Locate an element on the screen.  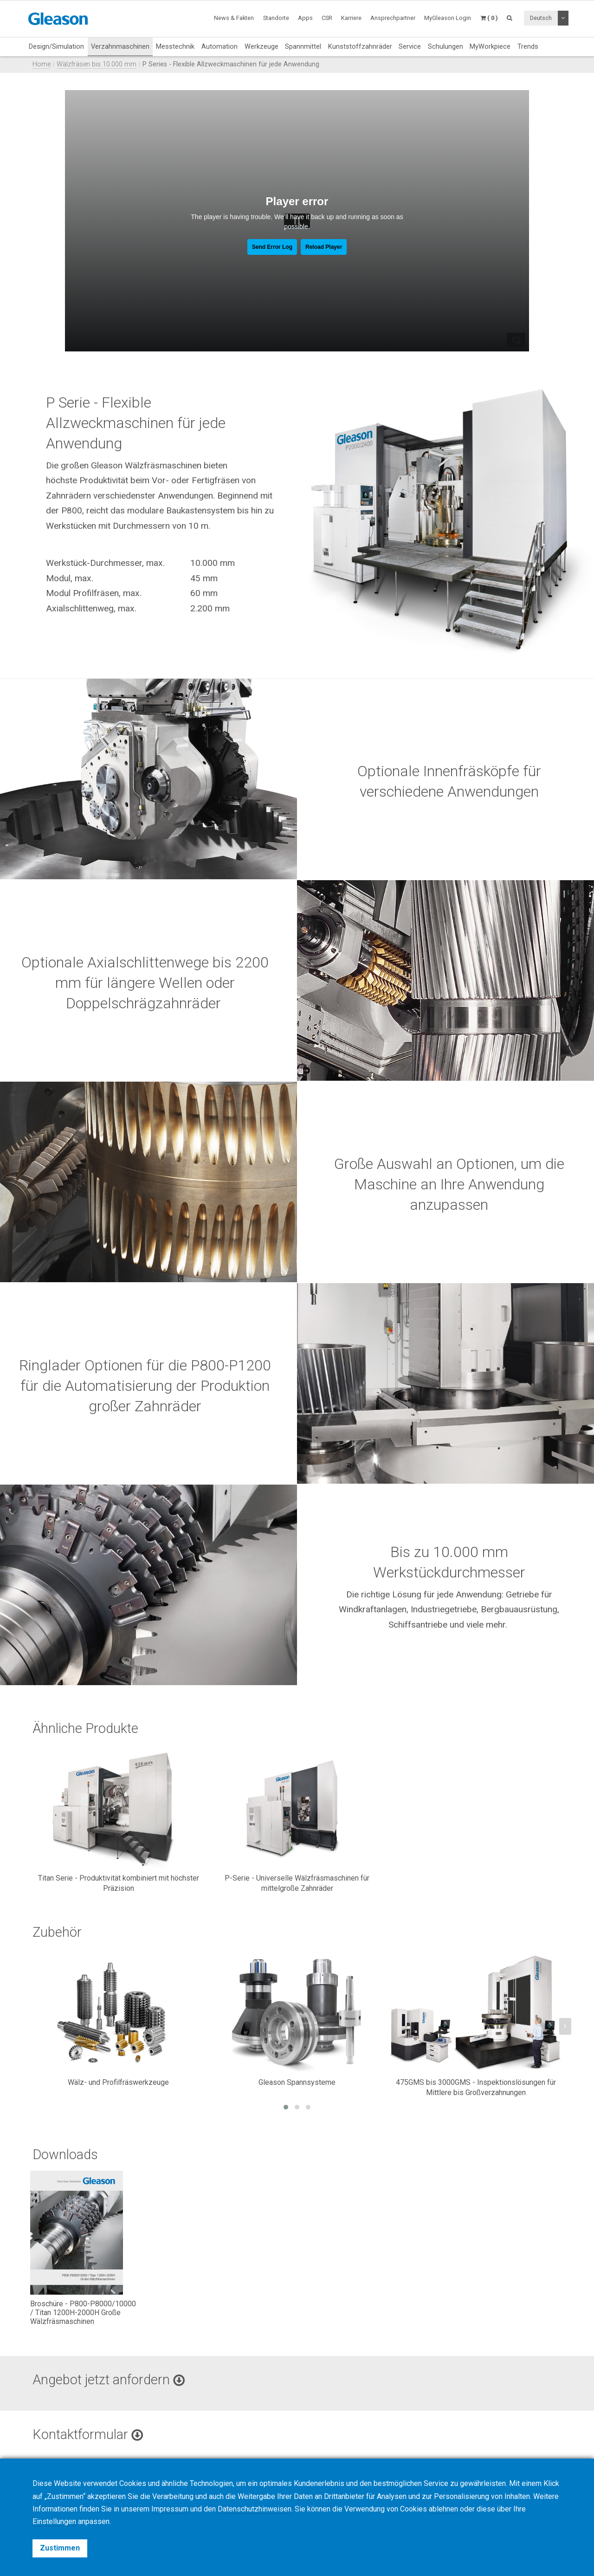
Kontaktformular [button] is located at coordinates (87, 2434).